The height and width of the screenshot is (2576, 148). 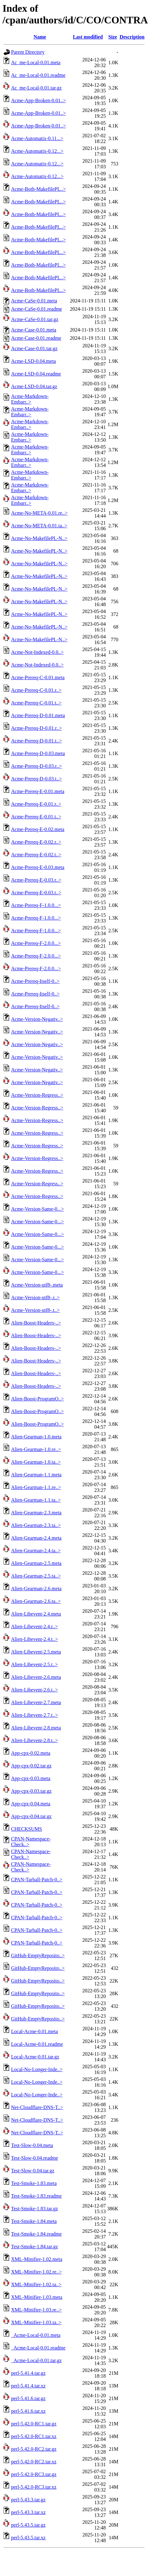 What do you see at coordinates (35, 1310) in the screenshot?
I see `Acme-Version-utf8-.t..>` at bounding box center [35, 1310].